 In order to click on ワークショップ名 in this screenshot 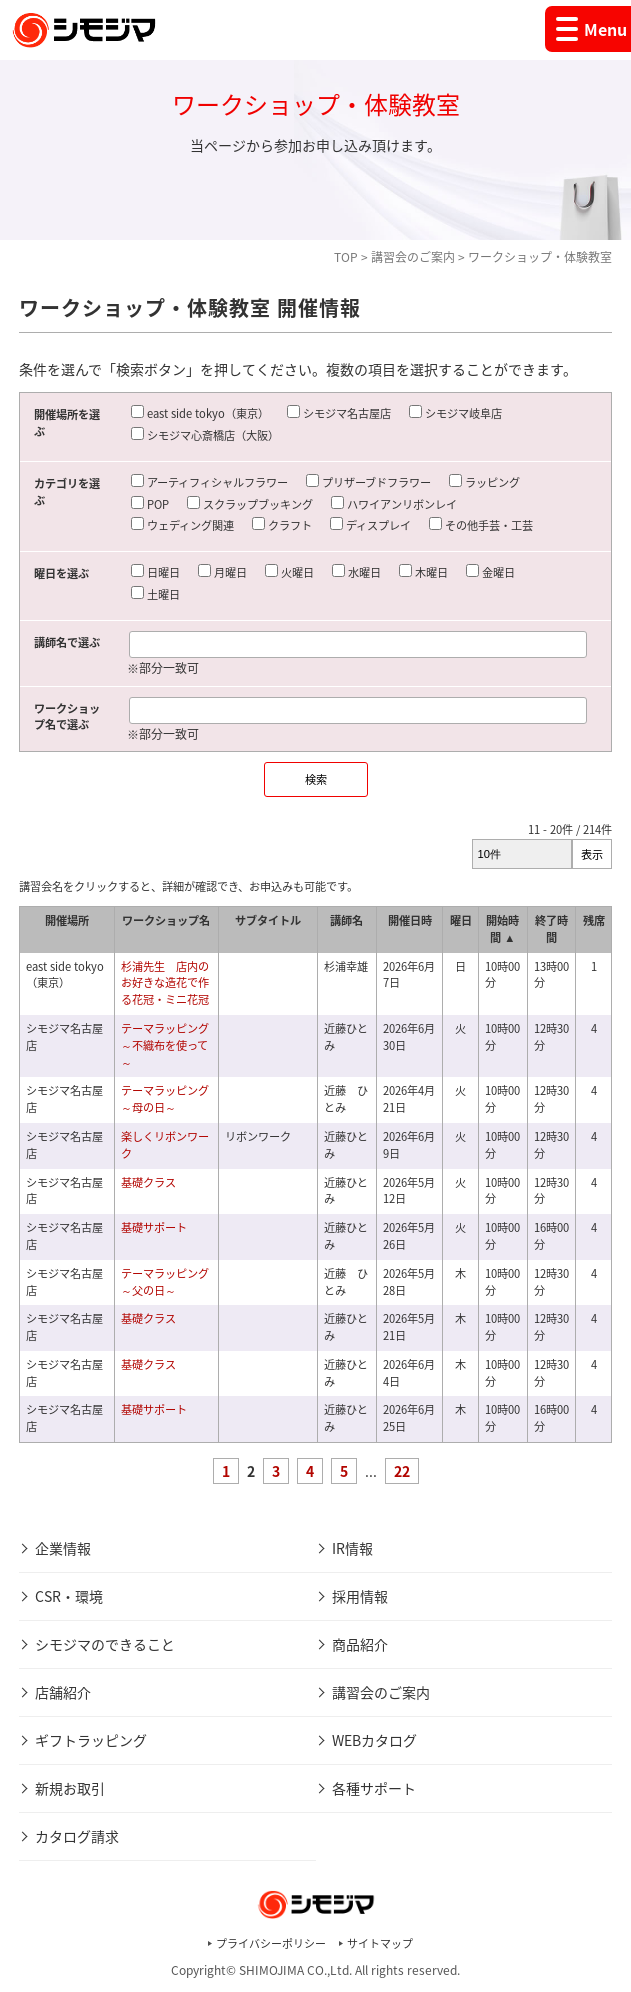, I will do `click(166, 920)`.